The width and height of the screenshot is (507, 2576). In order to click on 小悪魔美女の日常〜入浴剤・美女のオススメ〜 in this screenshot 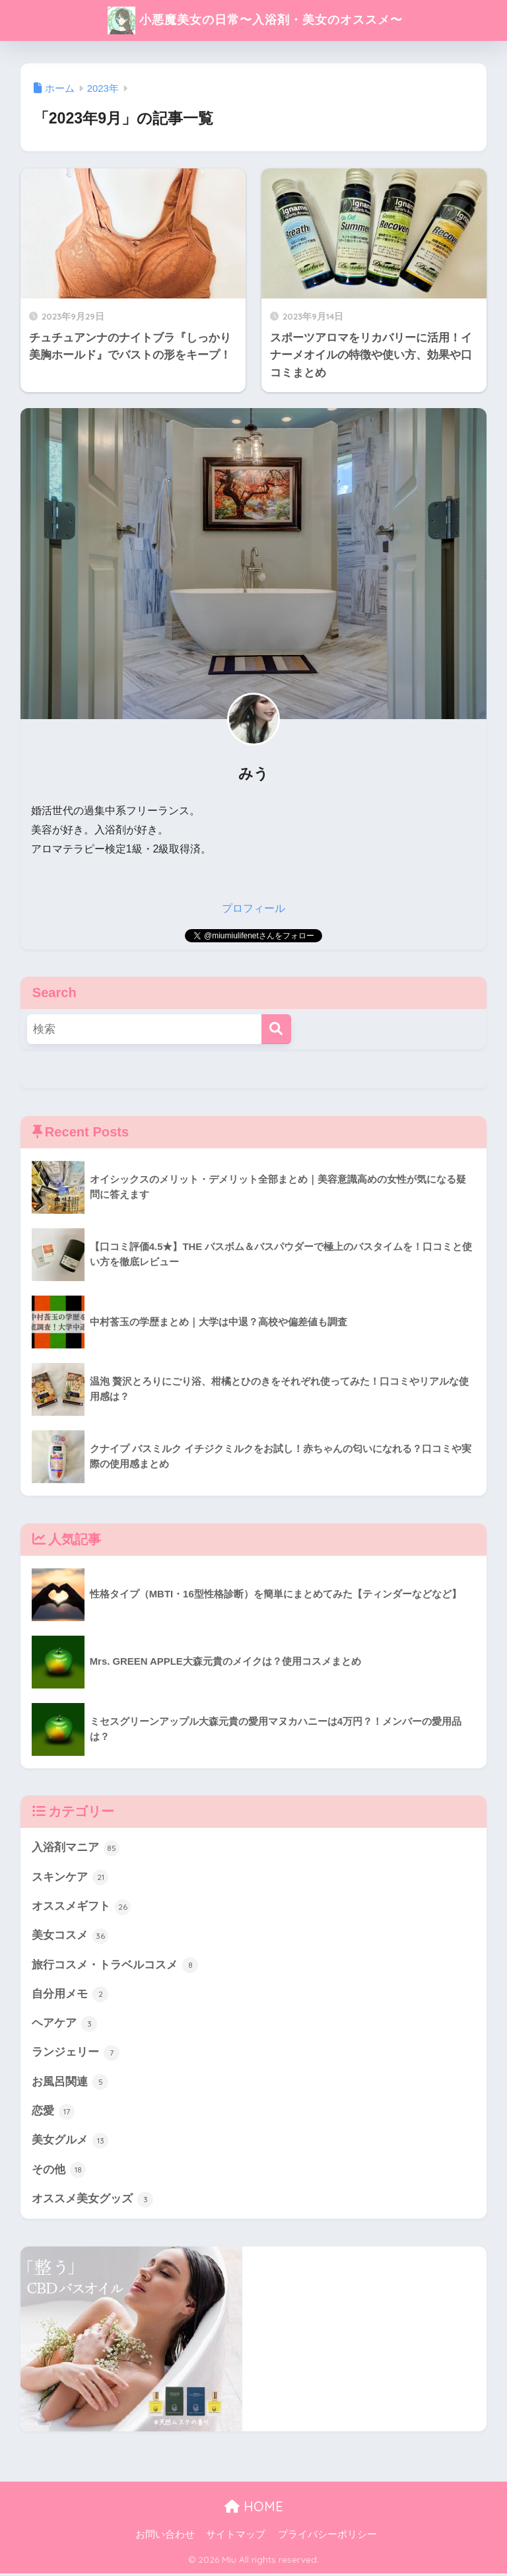, I will do `click(255, 20)`.